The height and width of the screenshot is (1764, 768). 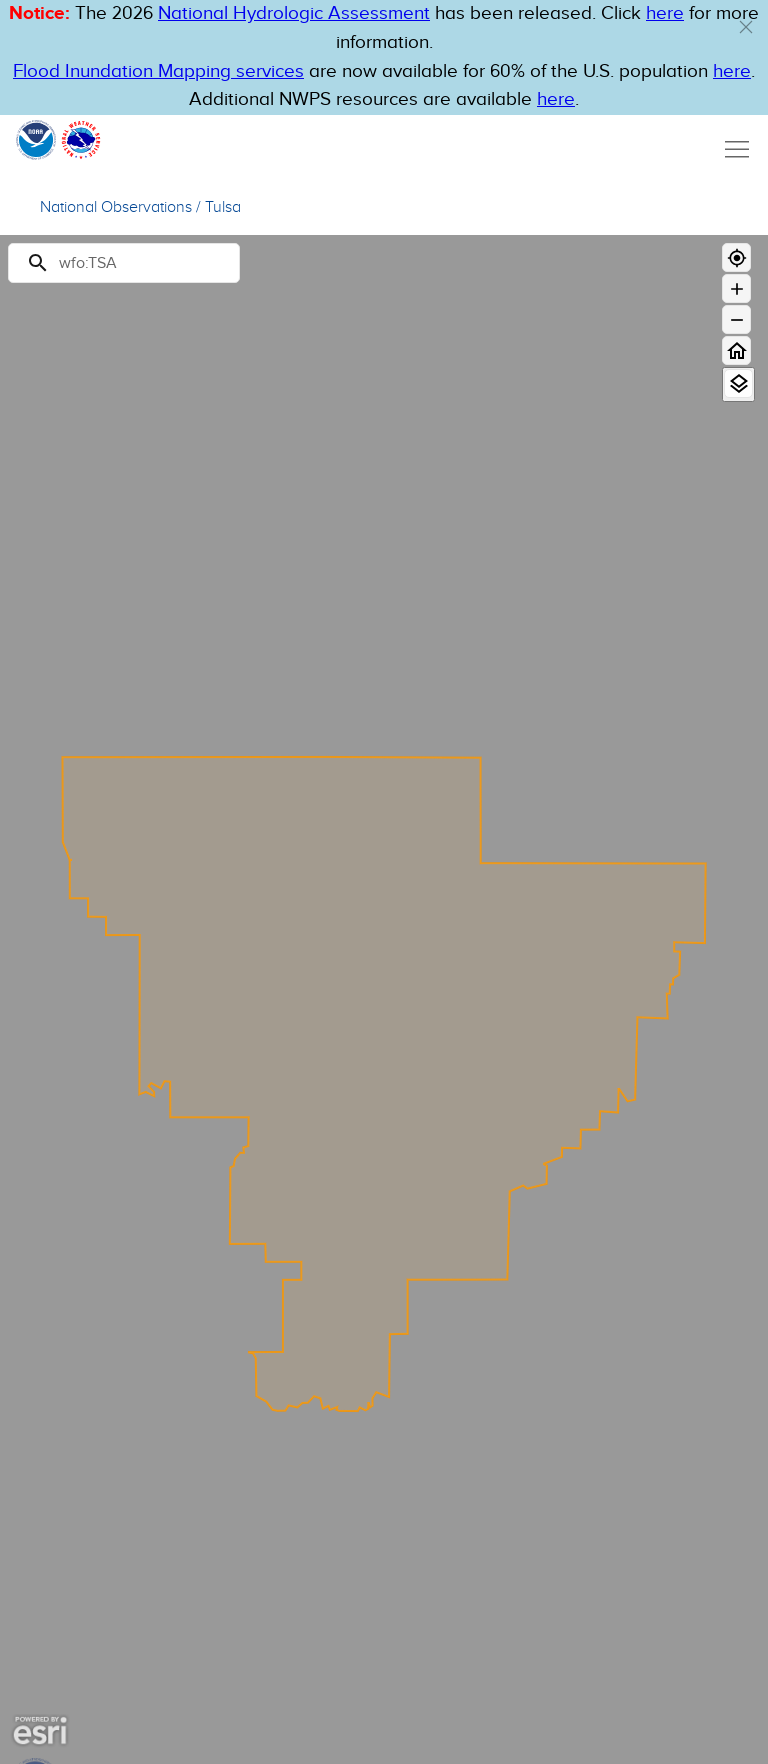 What do you see at coordinates (294, 13) in the screenshot?
I see `National Hydrologic Assessment` at bounding box center [294, 13].